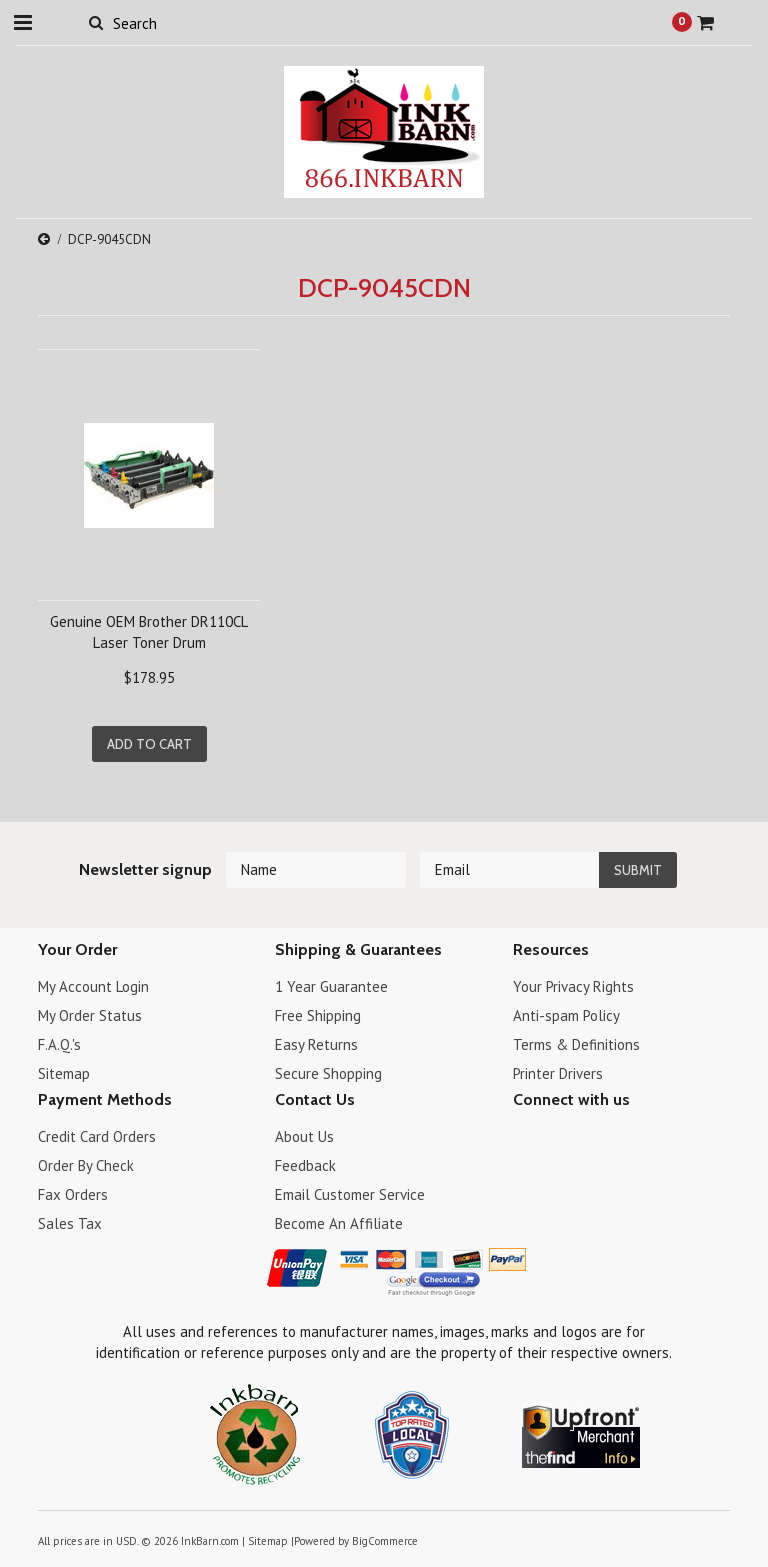  What do you see at coordinates (573, 986) in the screenshot?
I see `Your Privacy Rights` at bounding box center [573, 986].